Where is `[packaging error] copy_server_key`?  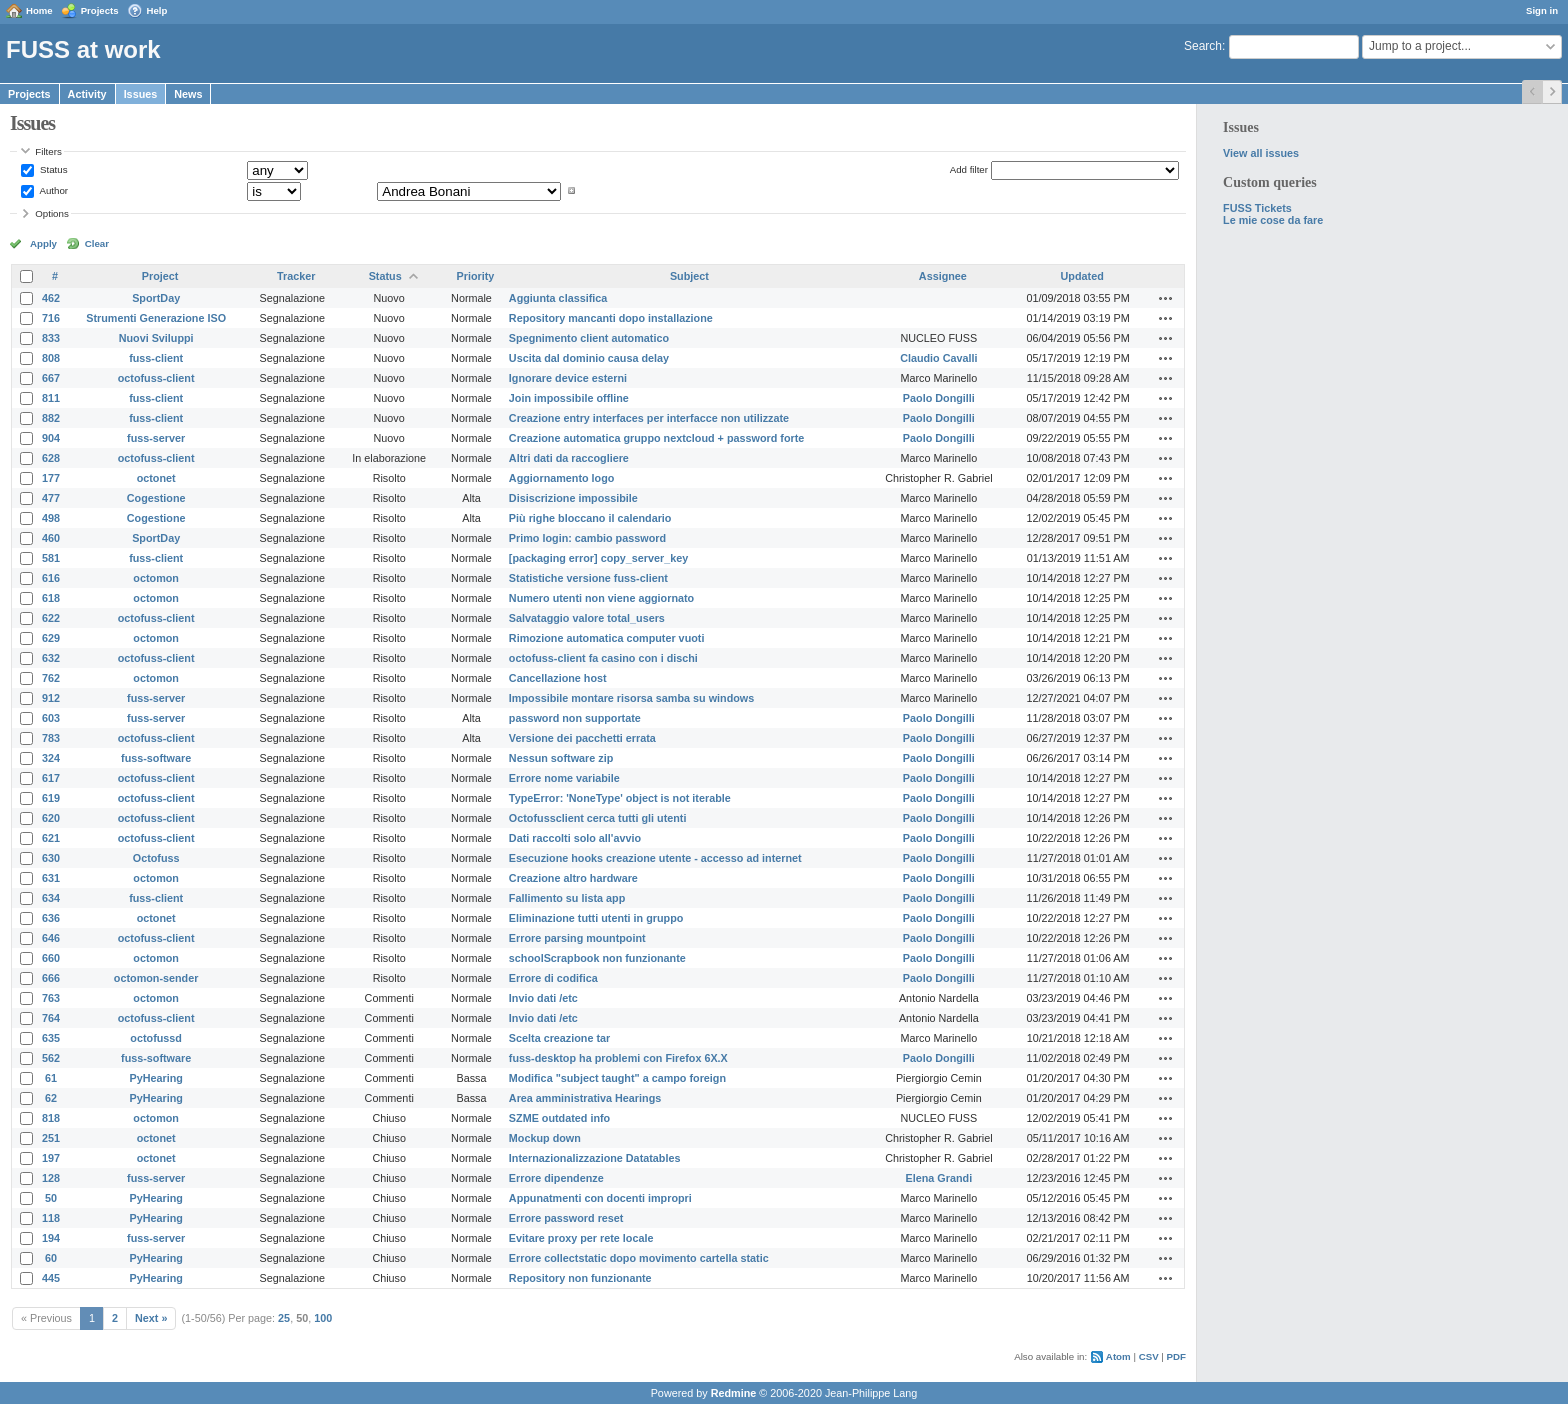 [packaging error] copy_server_key is located at coordinates (598, 558).